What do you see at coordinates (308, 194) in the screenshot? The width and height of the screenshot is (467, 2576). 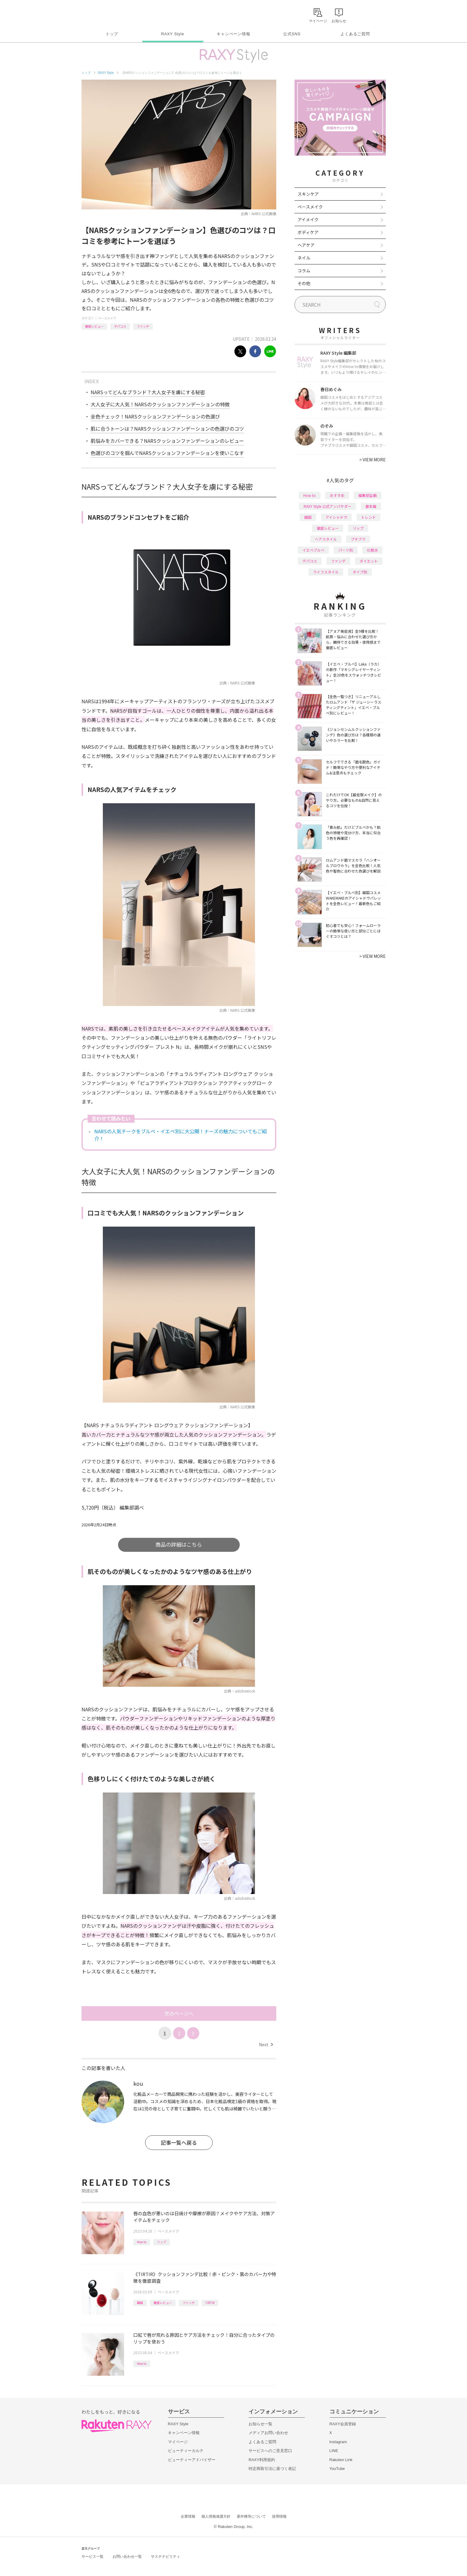 I see `スキンケア` at bounding box center [308, 194].